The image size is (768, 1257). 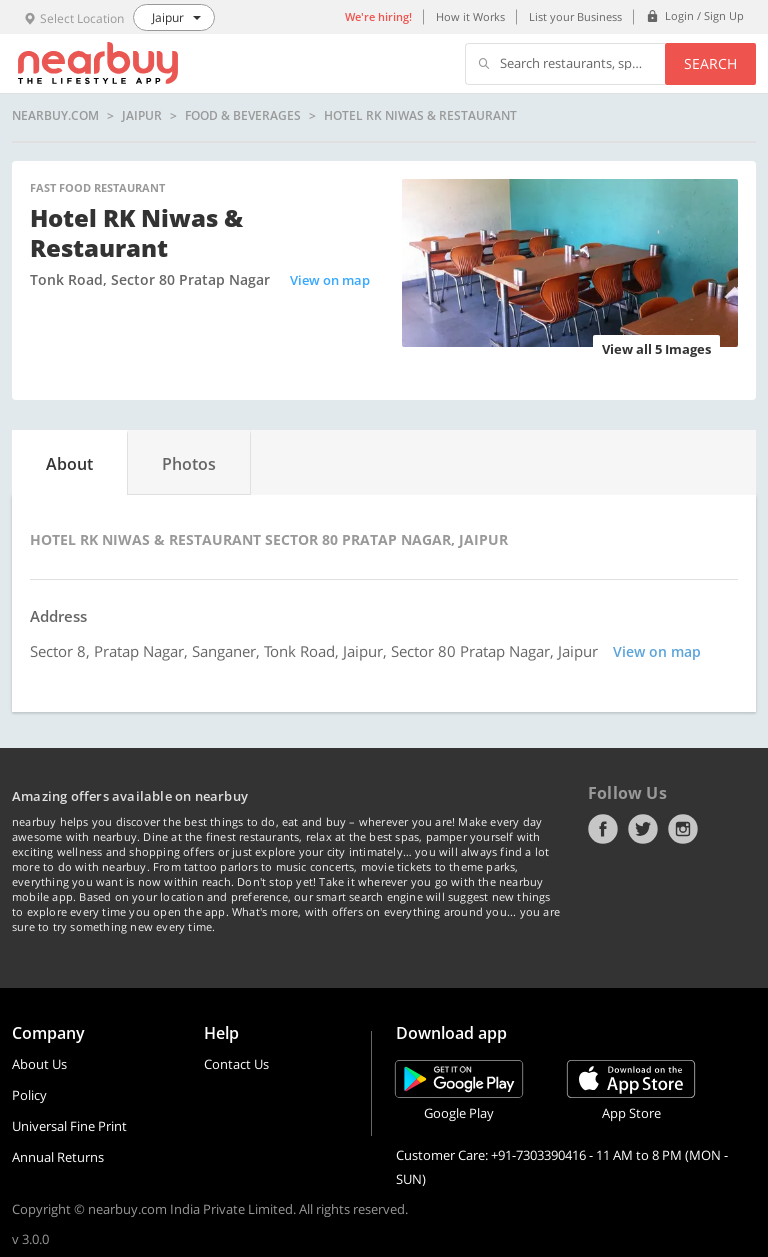 I want to click on Instagram, so click(x=683, y=829).